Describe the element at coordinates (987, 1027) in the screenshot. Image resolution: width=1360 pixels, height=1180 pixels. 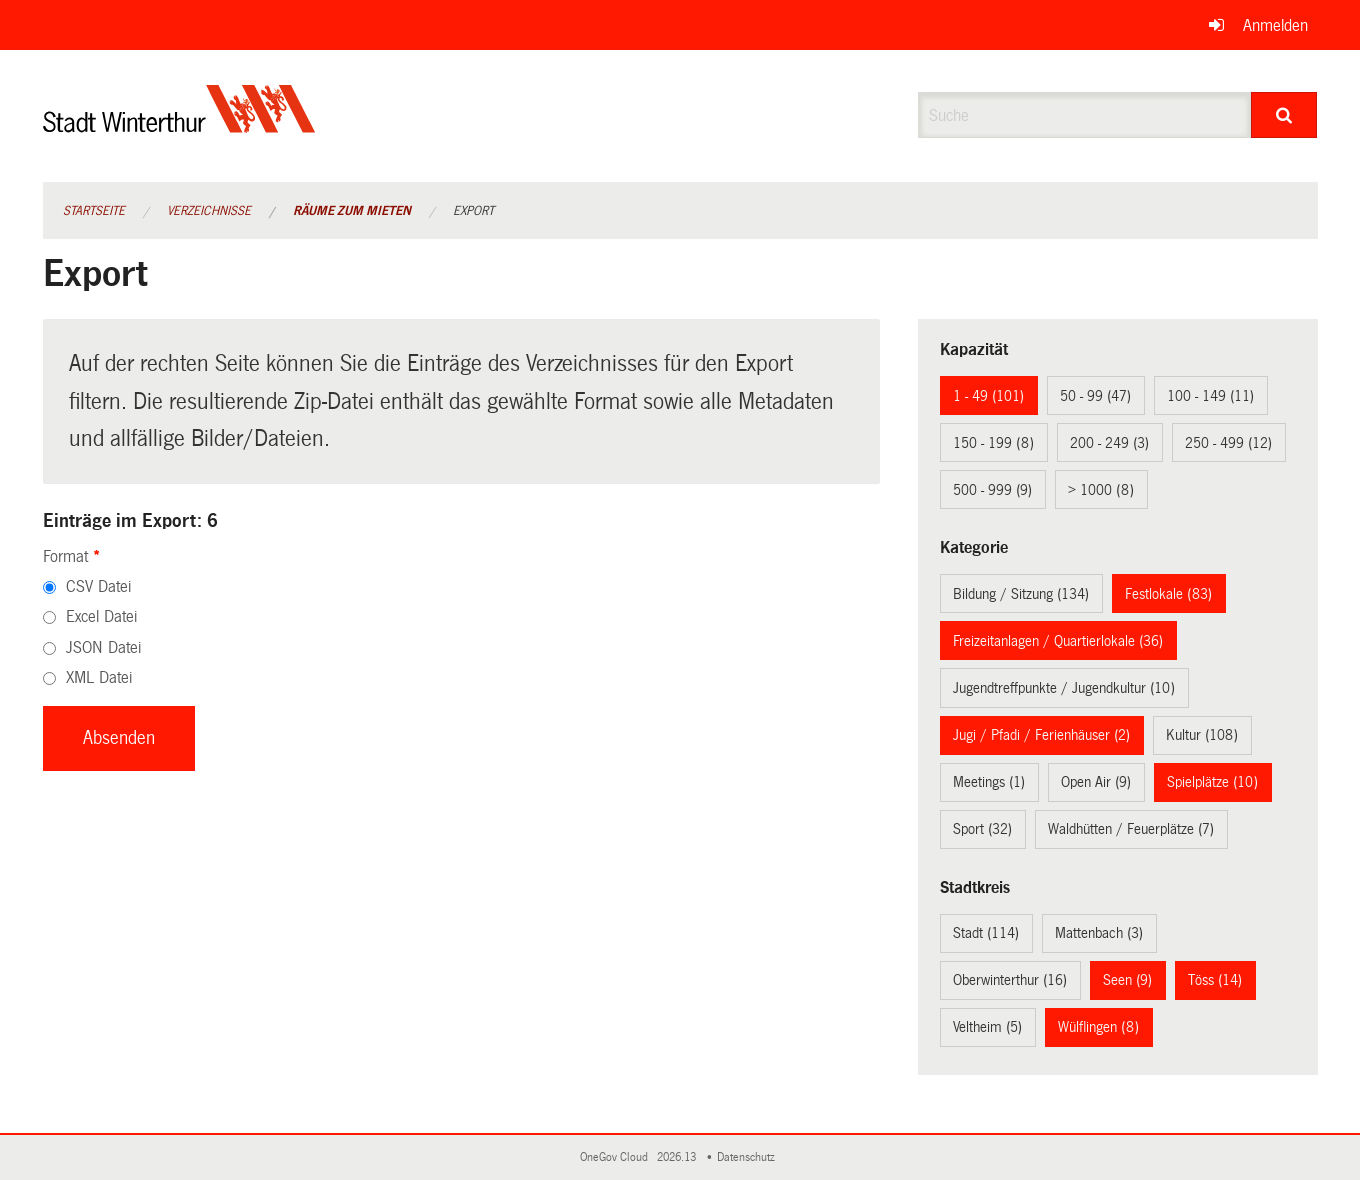
I see `Veltheim (5)` at that location.